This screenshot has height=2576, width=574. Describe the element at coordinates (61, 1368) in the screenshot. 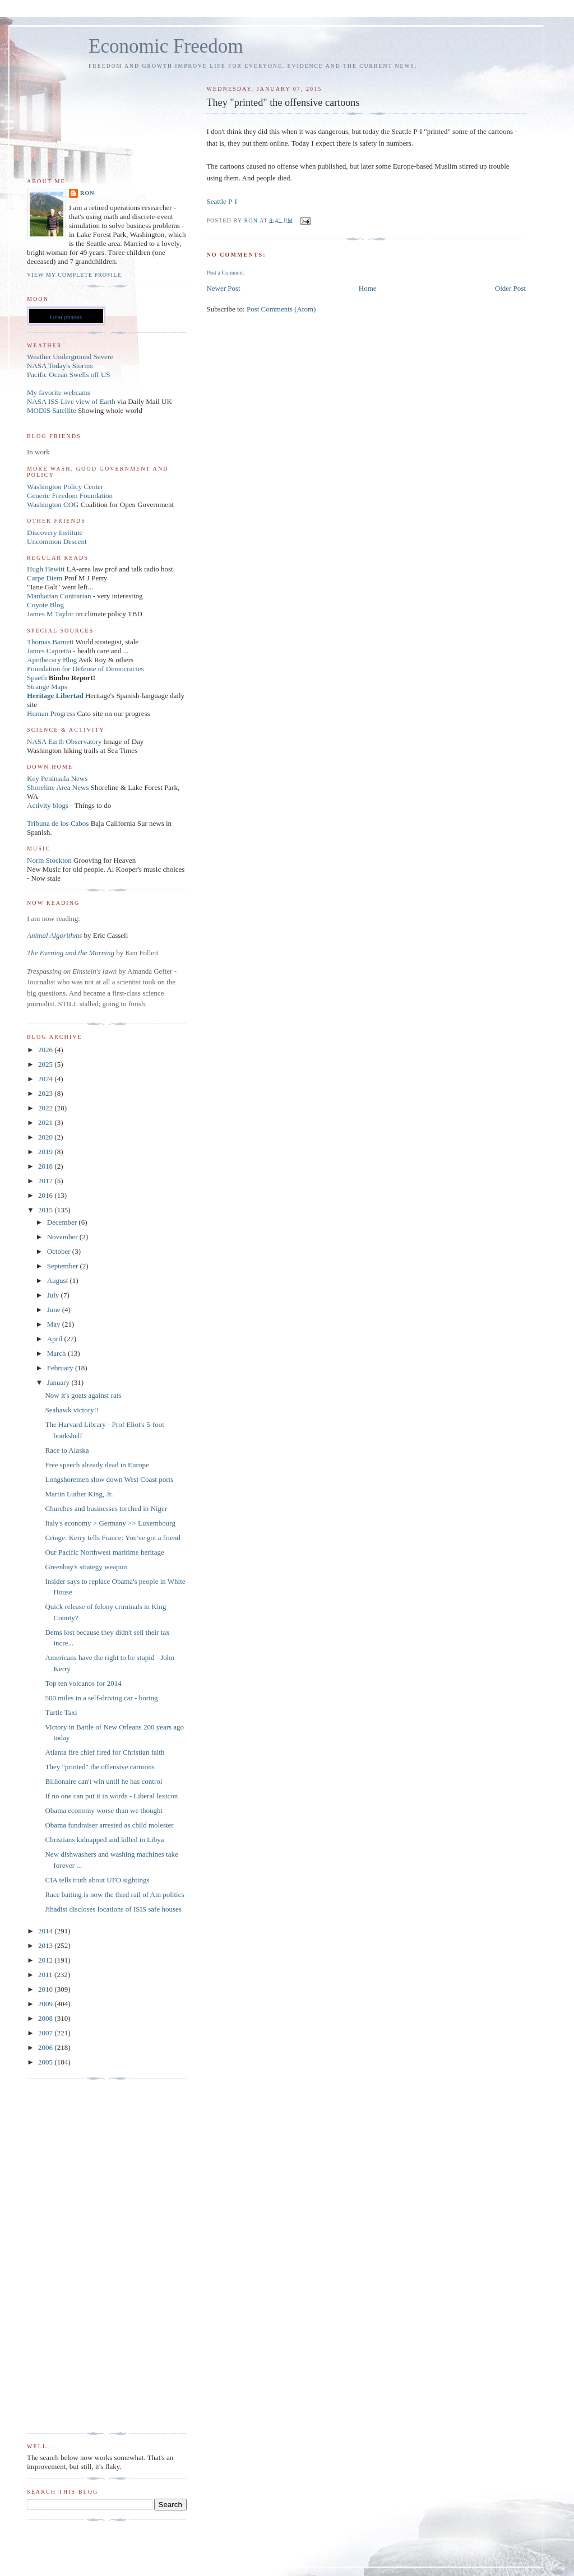

I see `February` at that location.